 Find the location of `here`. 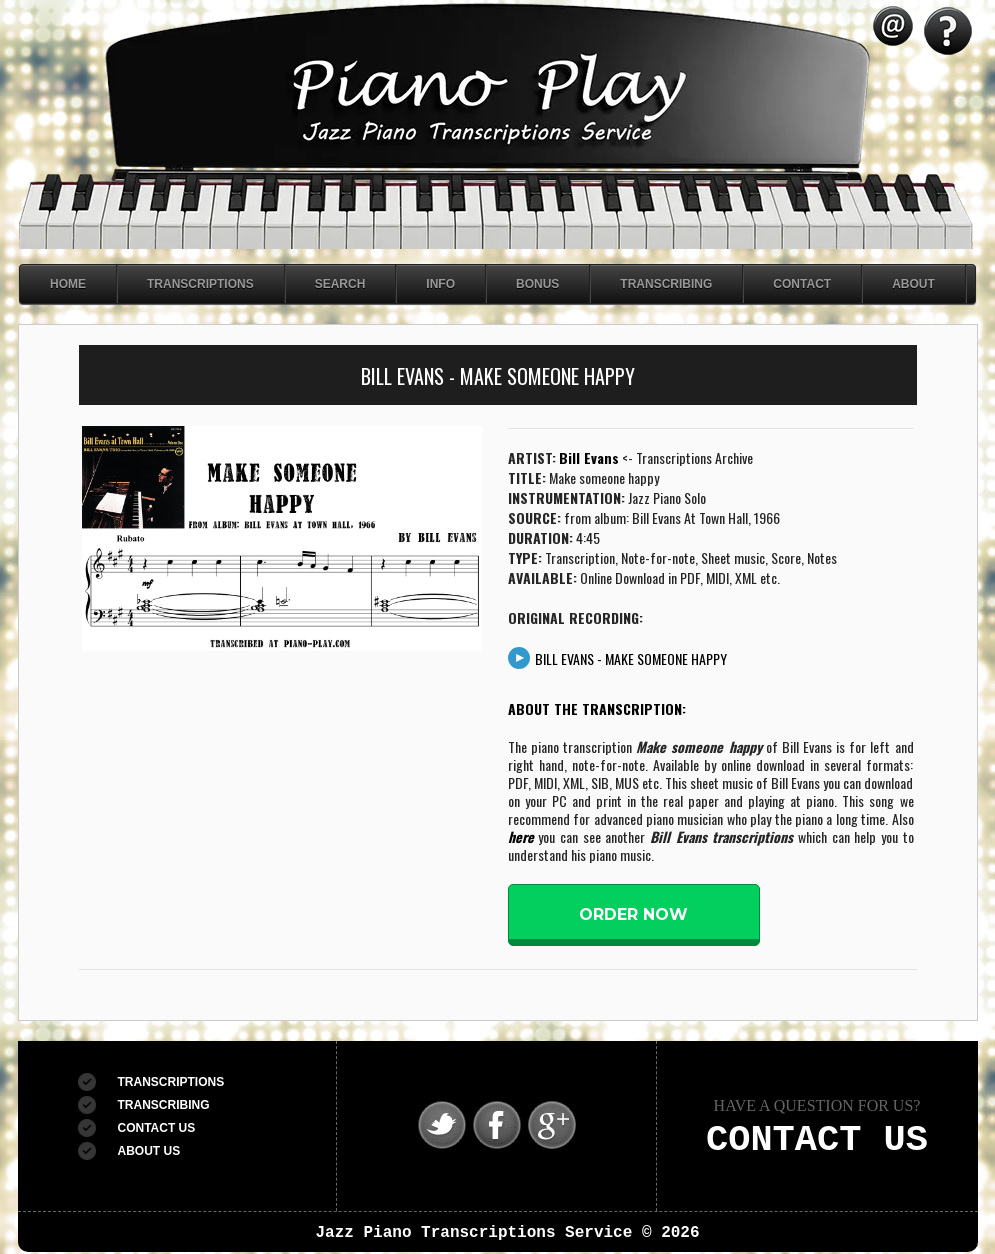

here is located at coordinates (521, 836).